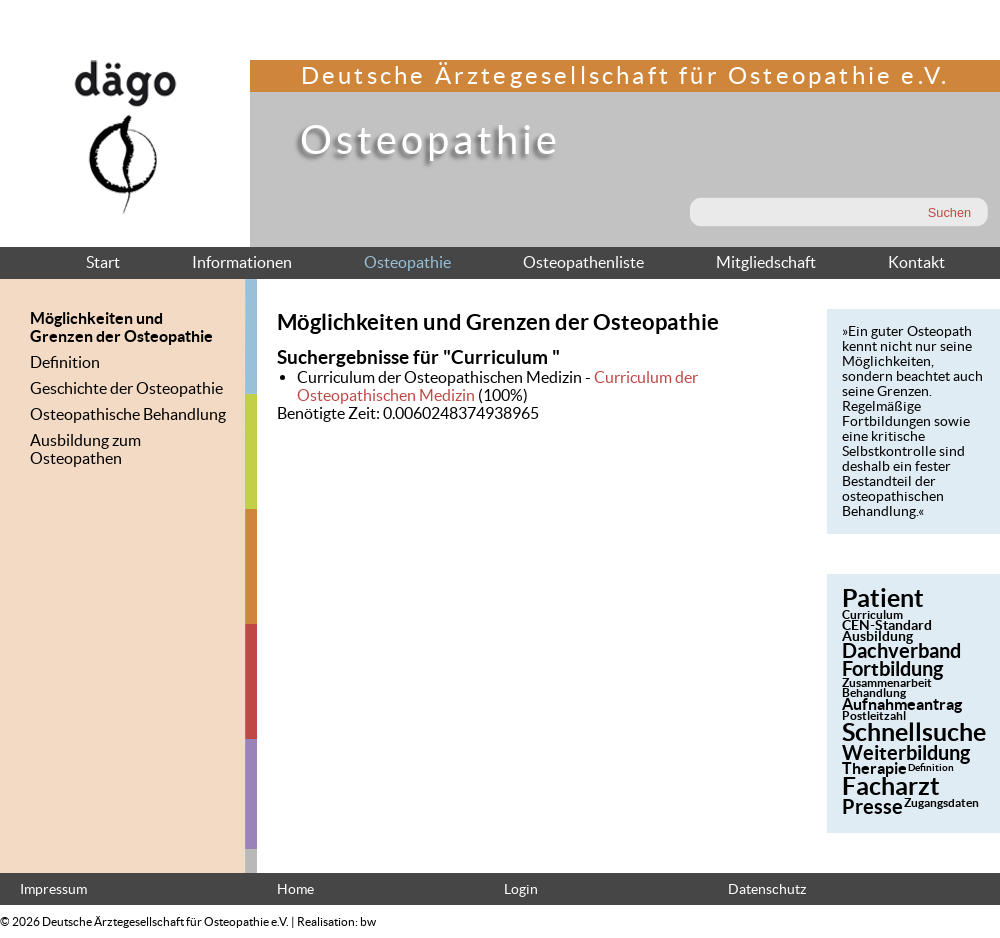 Image resolution: width=1000 pixels, height=938 pixels. Describe the element at coordinates (295, 889) in the screenshot. I see `Home` at that location.